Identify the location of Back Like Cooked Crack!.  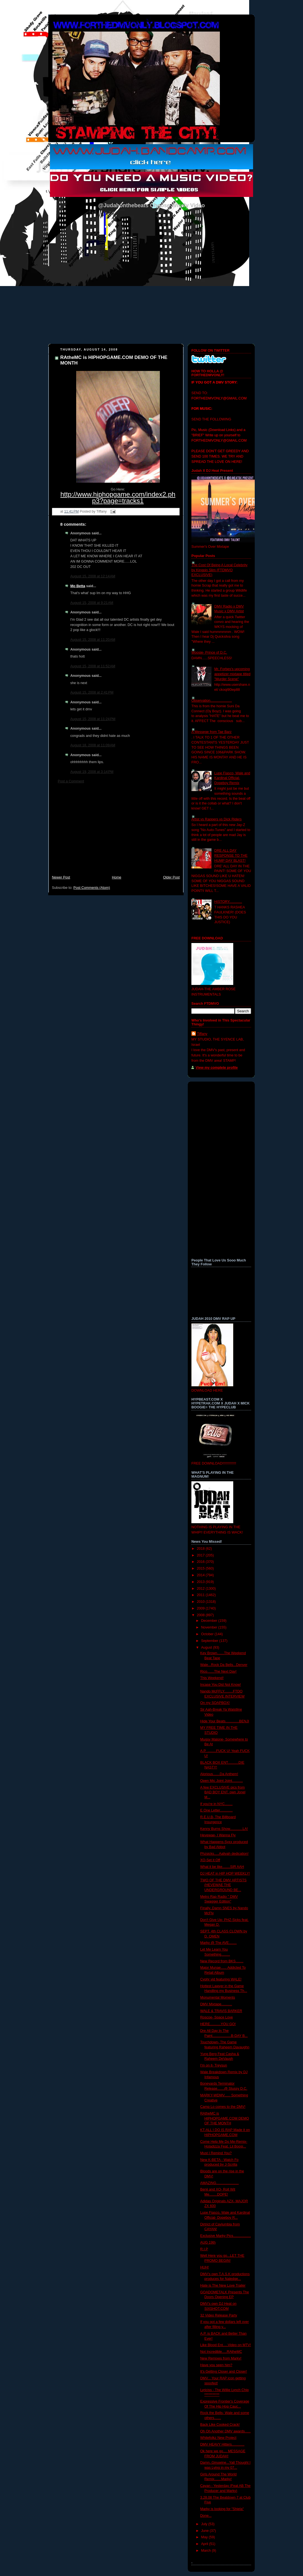
(220, 2425).